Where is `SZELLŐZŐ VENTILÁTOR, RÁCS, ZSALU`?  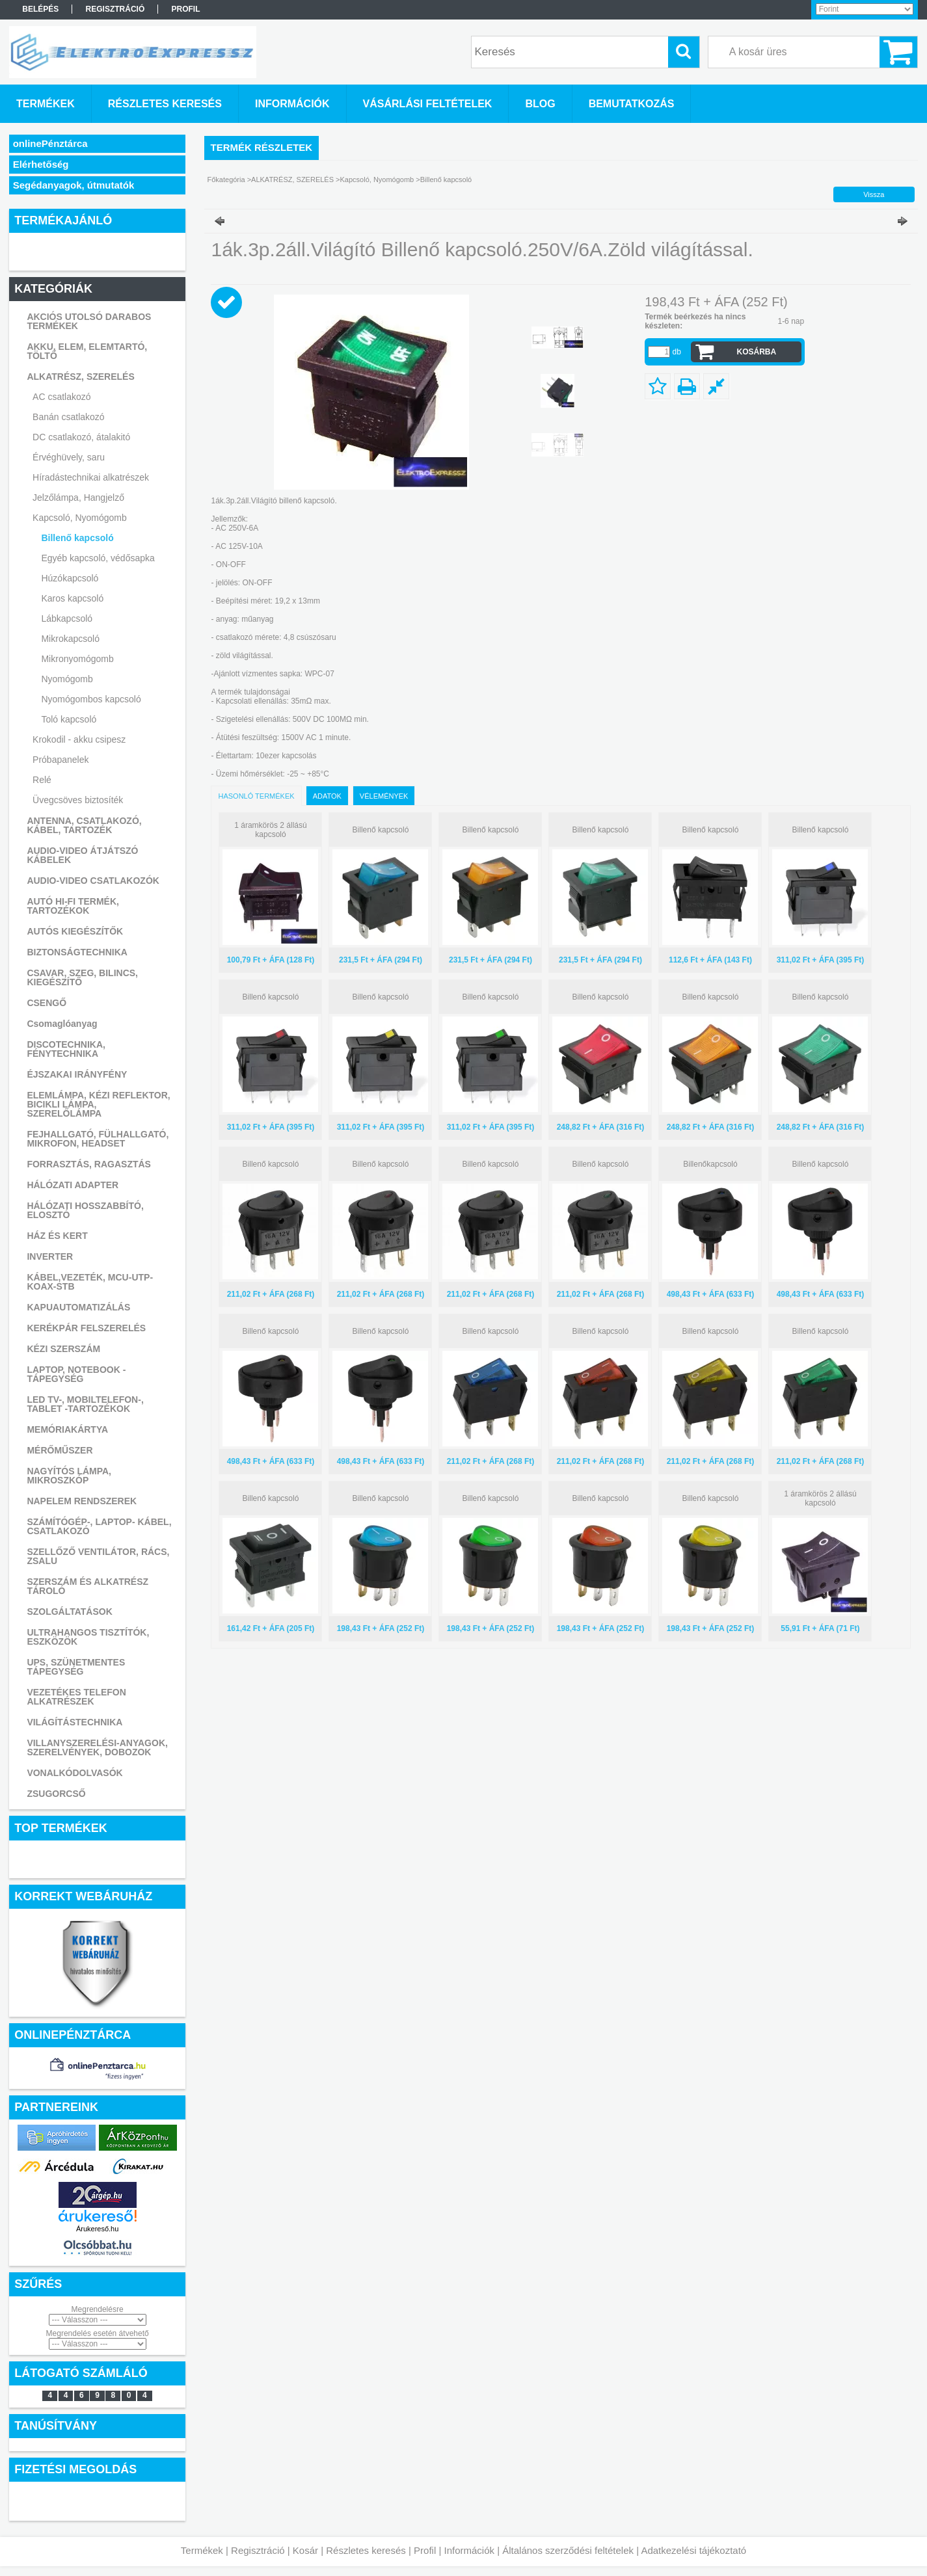 SZELLŐZŐ VENTILÁTOR, RÁCS, ZSALU is located at coordinates (98, 1556).